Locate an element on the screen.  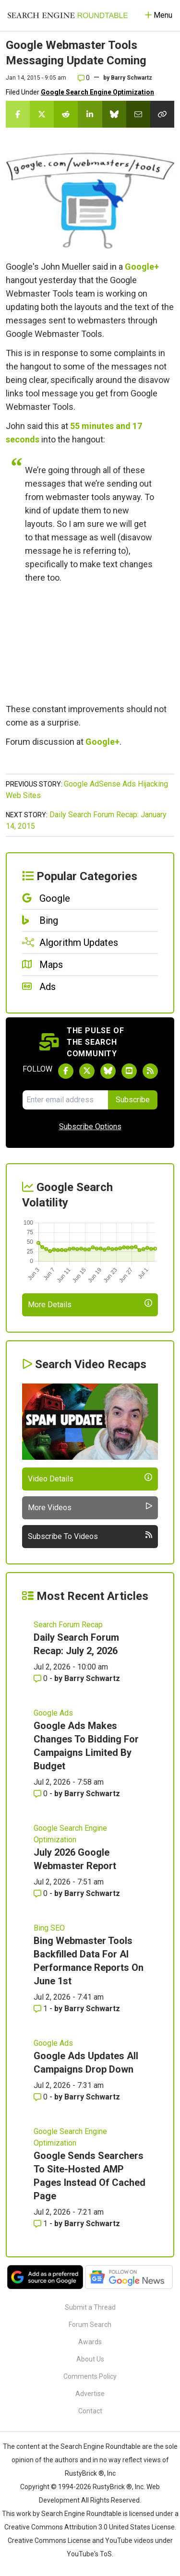
[Email Address] is located at coordinates (65, 1099).